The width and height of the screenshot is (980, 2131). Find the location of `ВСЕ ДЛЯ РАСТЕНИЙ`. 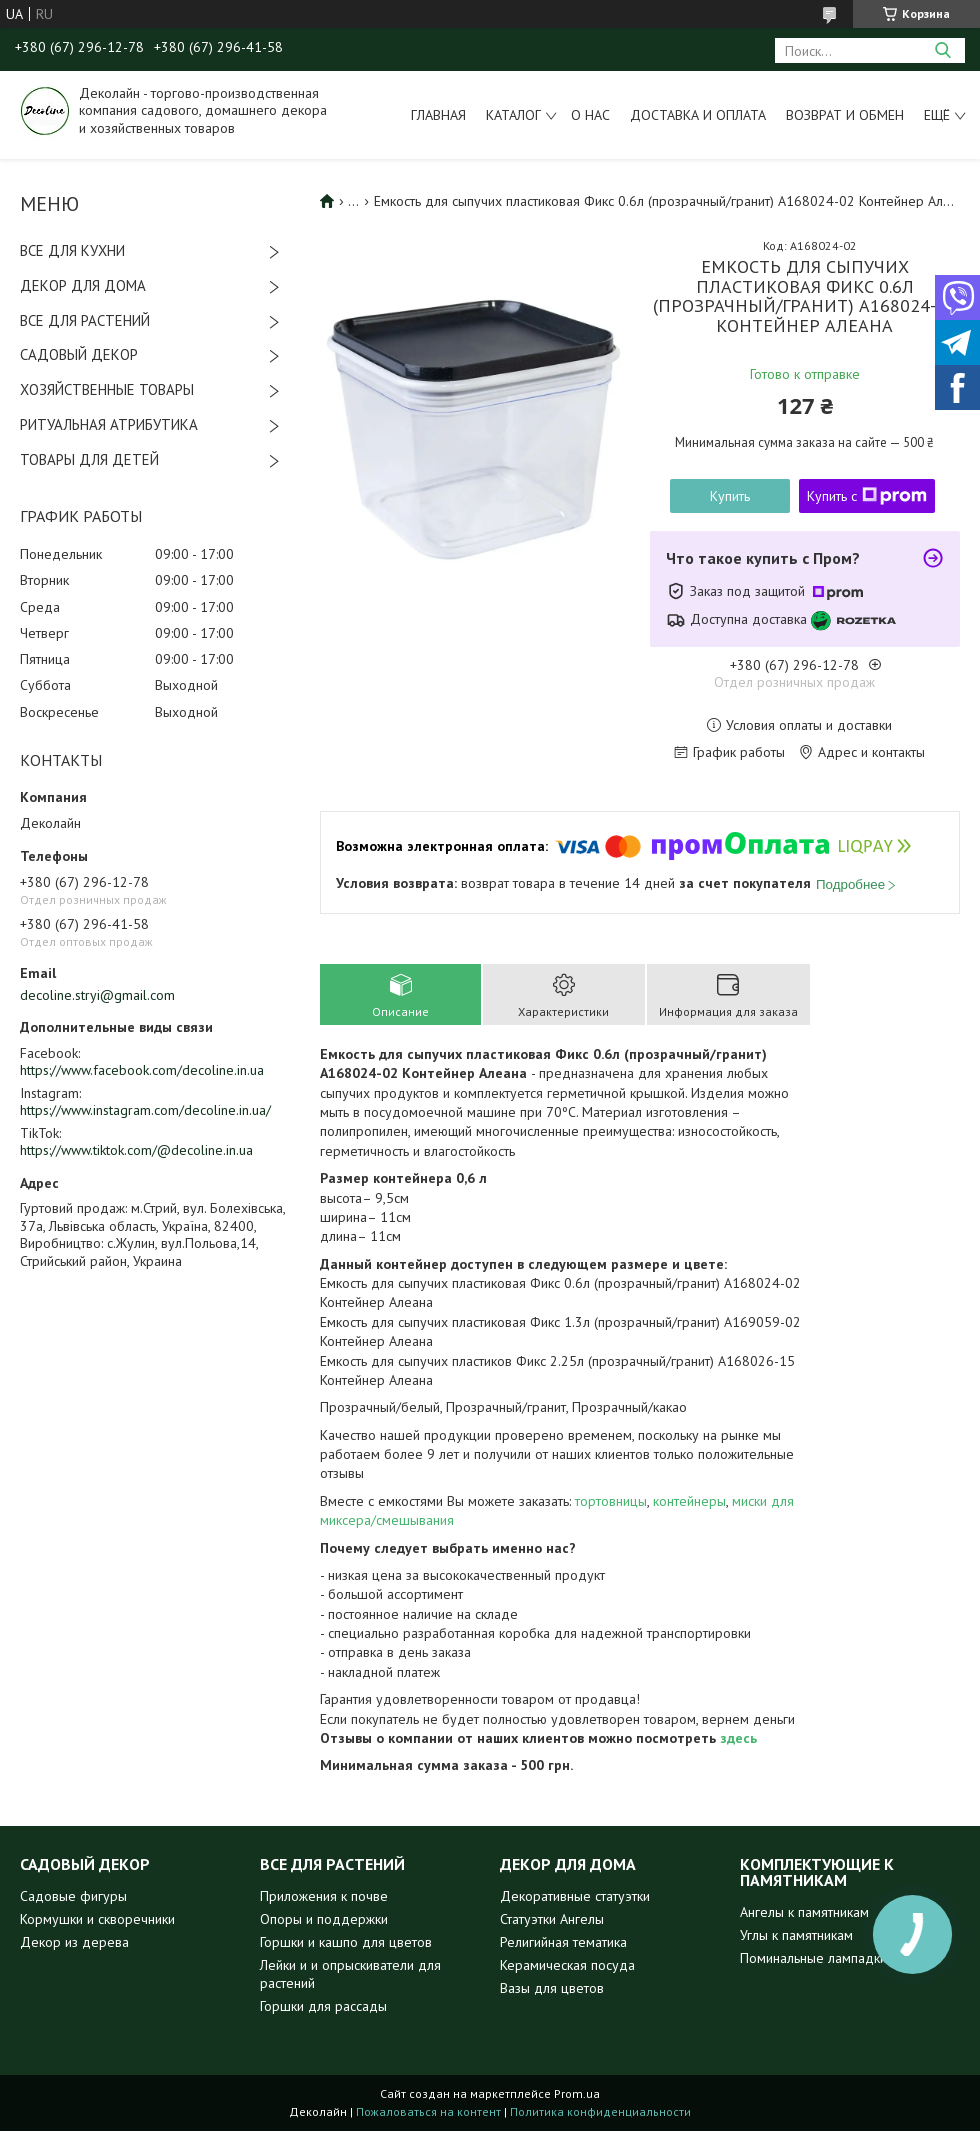

ВСЕ ДЛЯ РАСТЕНИЙ is located at coordinates (85, 320).